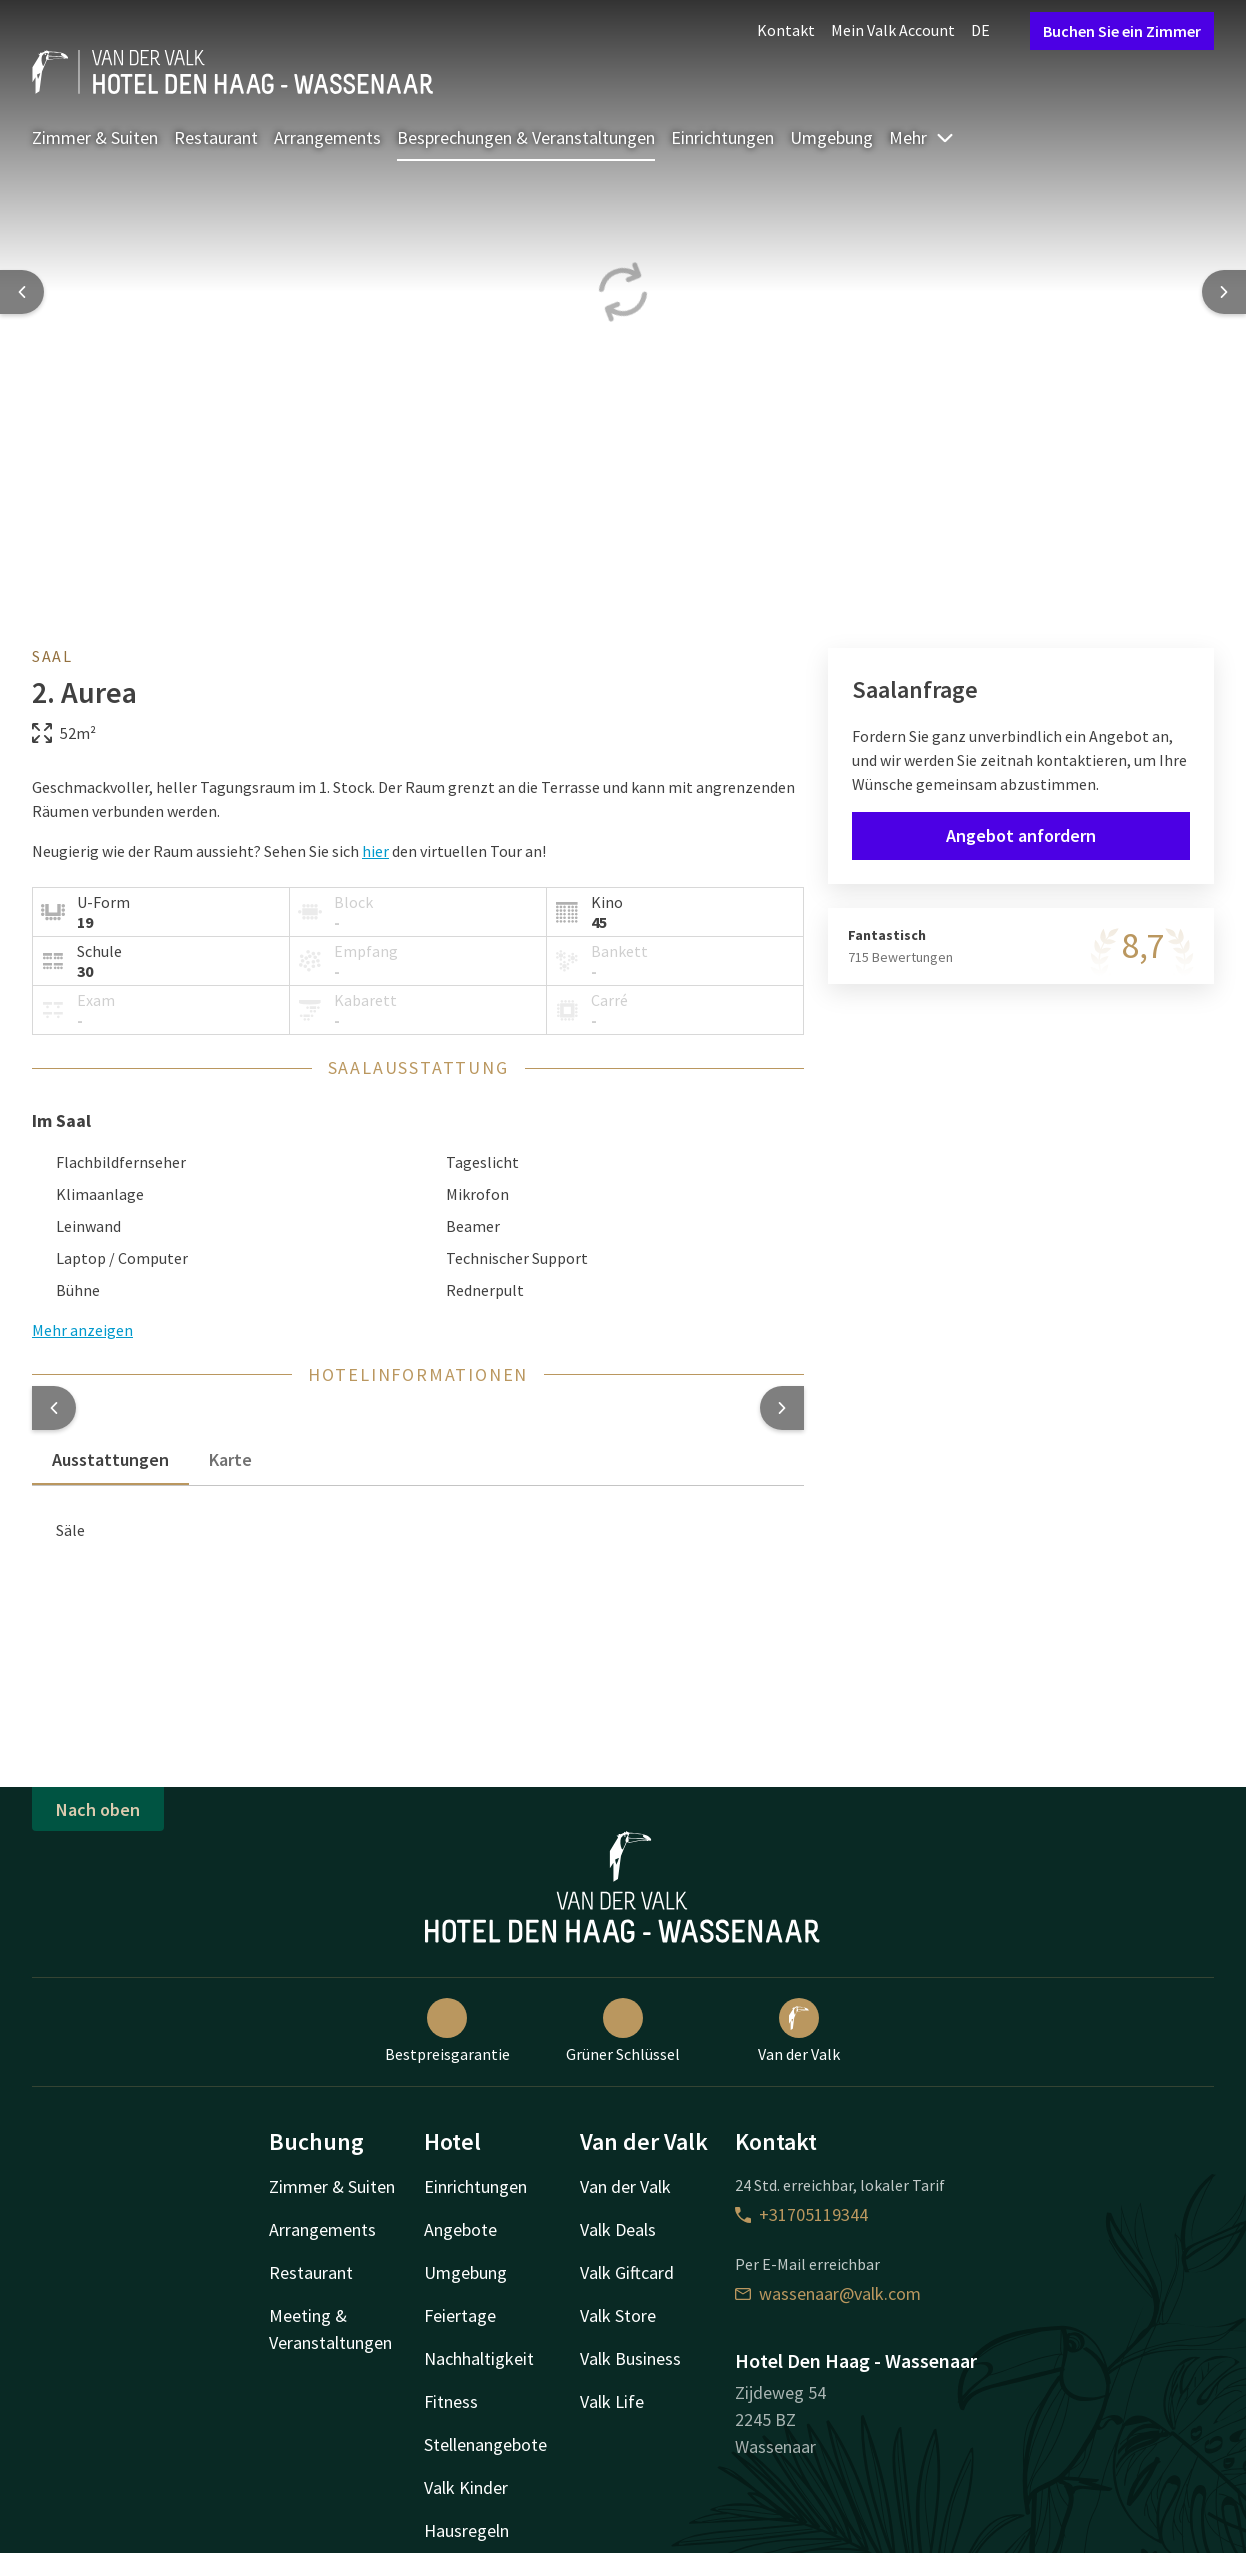 This screenshot has width=1246, height=2553. Describe the element at coordinates (799, 2031) in the screenshot. I see `Van der Valk` at that location.